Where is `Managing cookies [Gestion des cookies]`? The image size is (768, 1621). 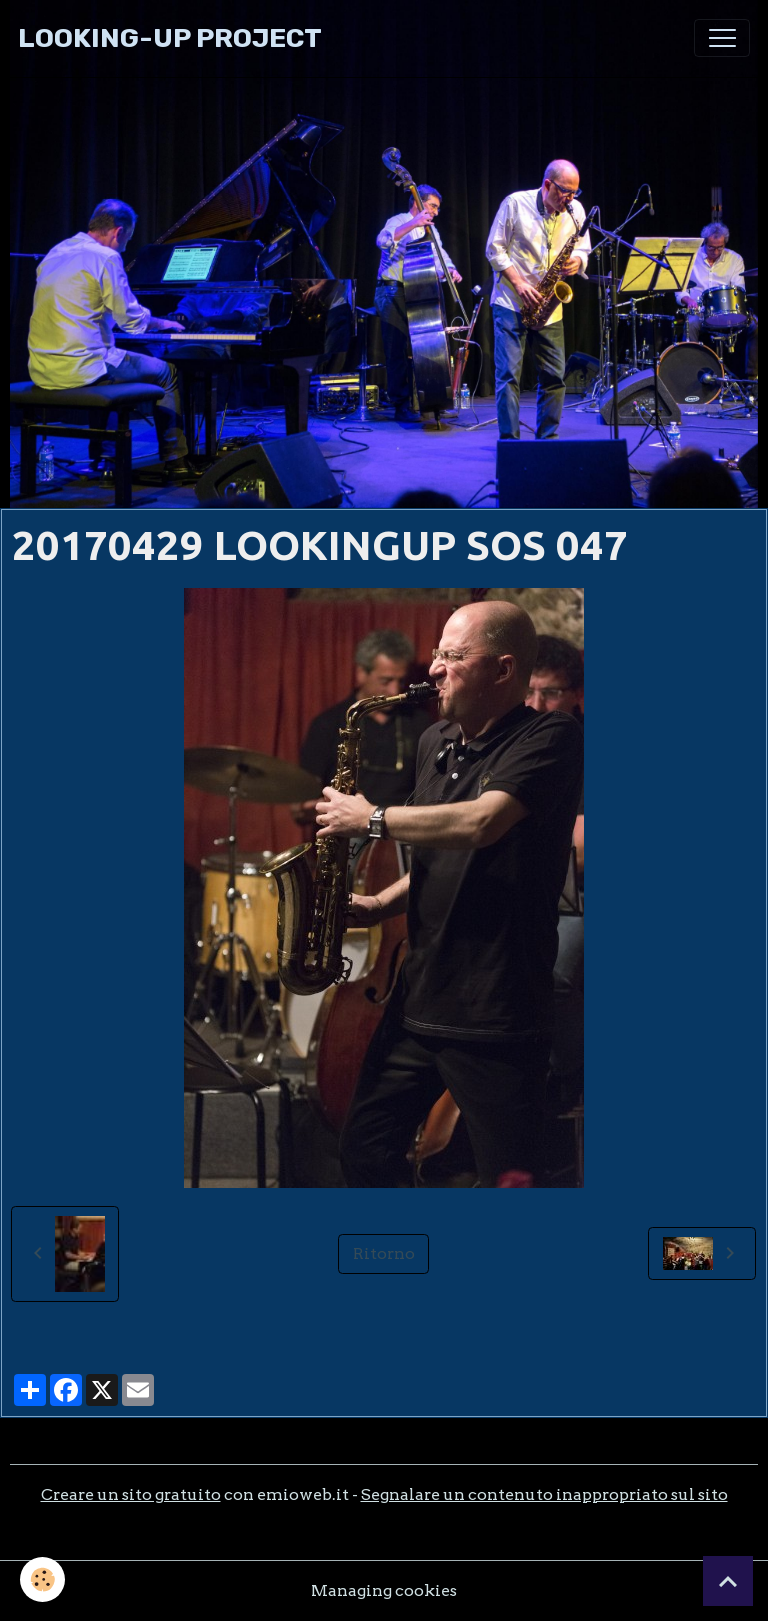
Managing cookies [Gestion des cookies] is located at coordinates (384, 1590).